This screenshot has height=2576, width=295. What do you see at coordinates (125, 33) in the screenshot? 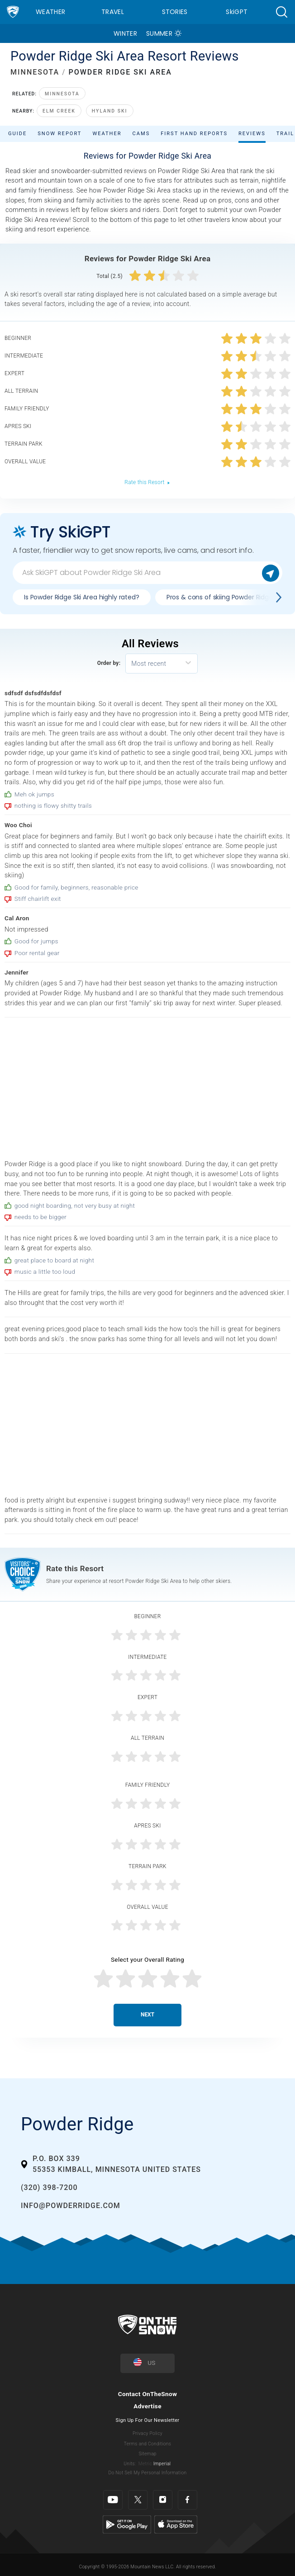
I see `Winter` at bounding box center [125, 33].